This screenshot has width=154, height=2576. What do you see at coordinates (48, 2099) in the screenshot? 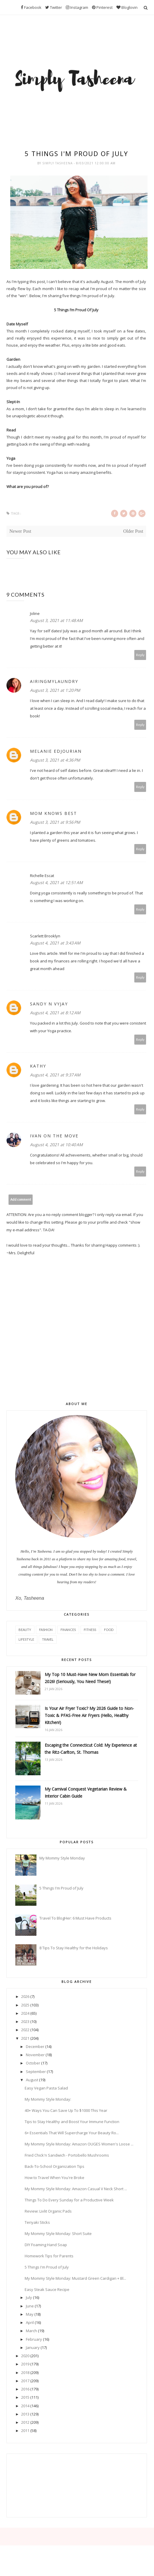
I see `My Mommy Style Monday:` at bounding box center [48, 2099].